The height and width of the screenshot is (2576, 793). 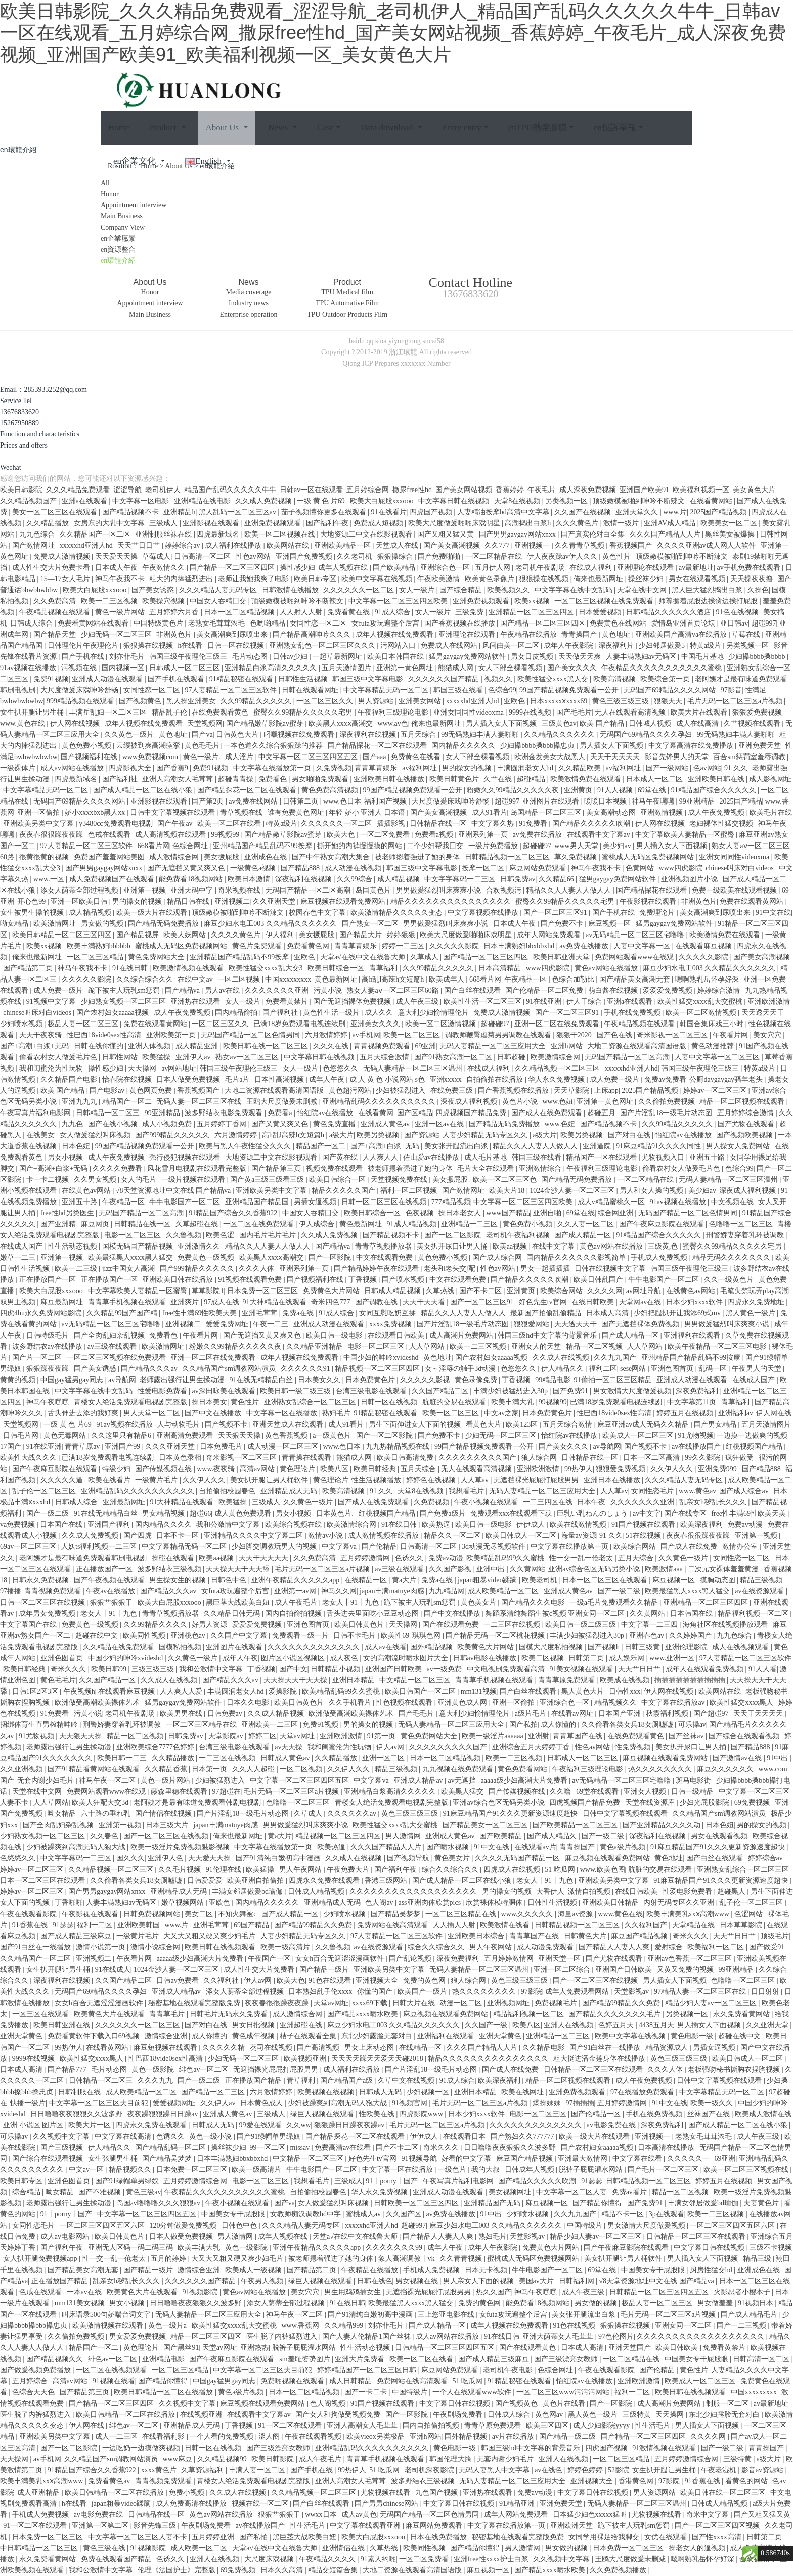 What do you see at coordinates (240, 890) in the screenshot?
I see `奇米视频在线` at bounding box center [240, 890].